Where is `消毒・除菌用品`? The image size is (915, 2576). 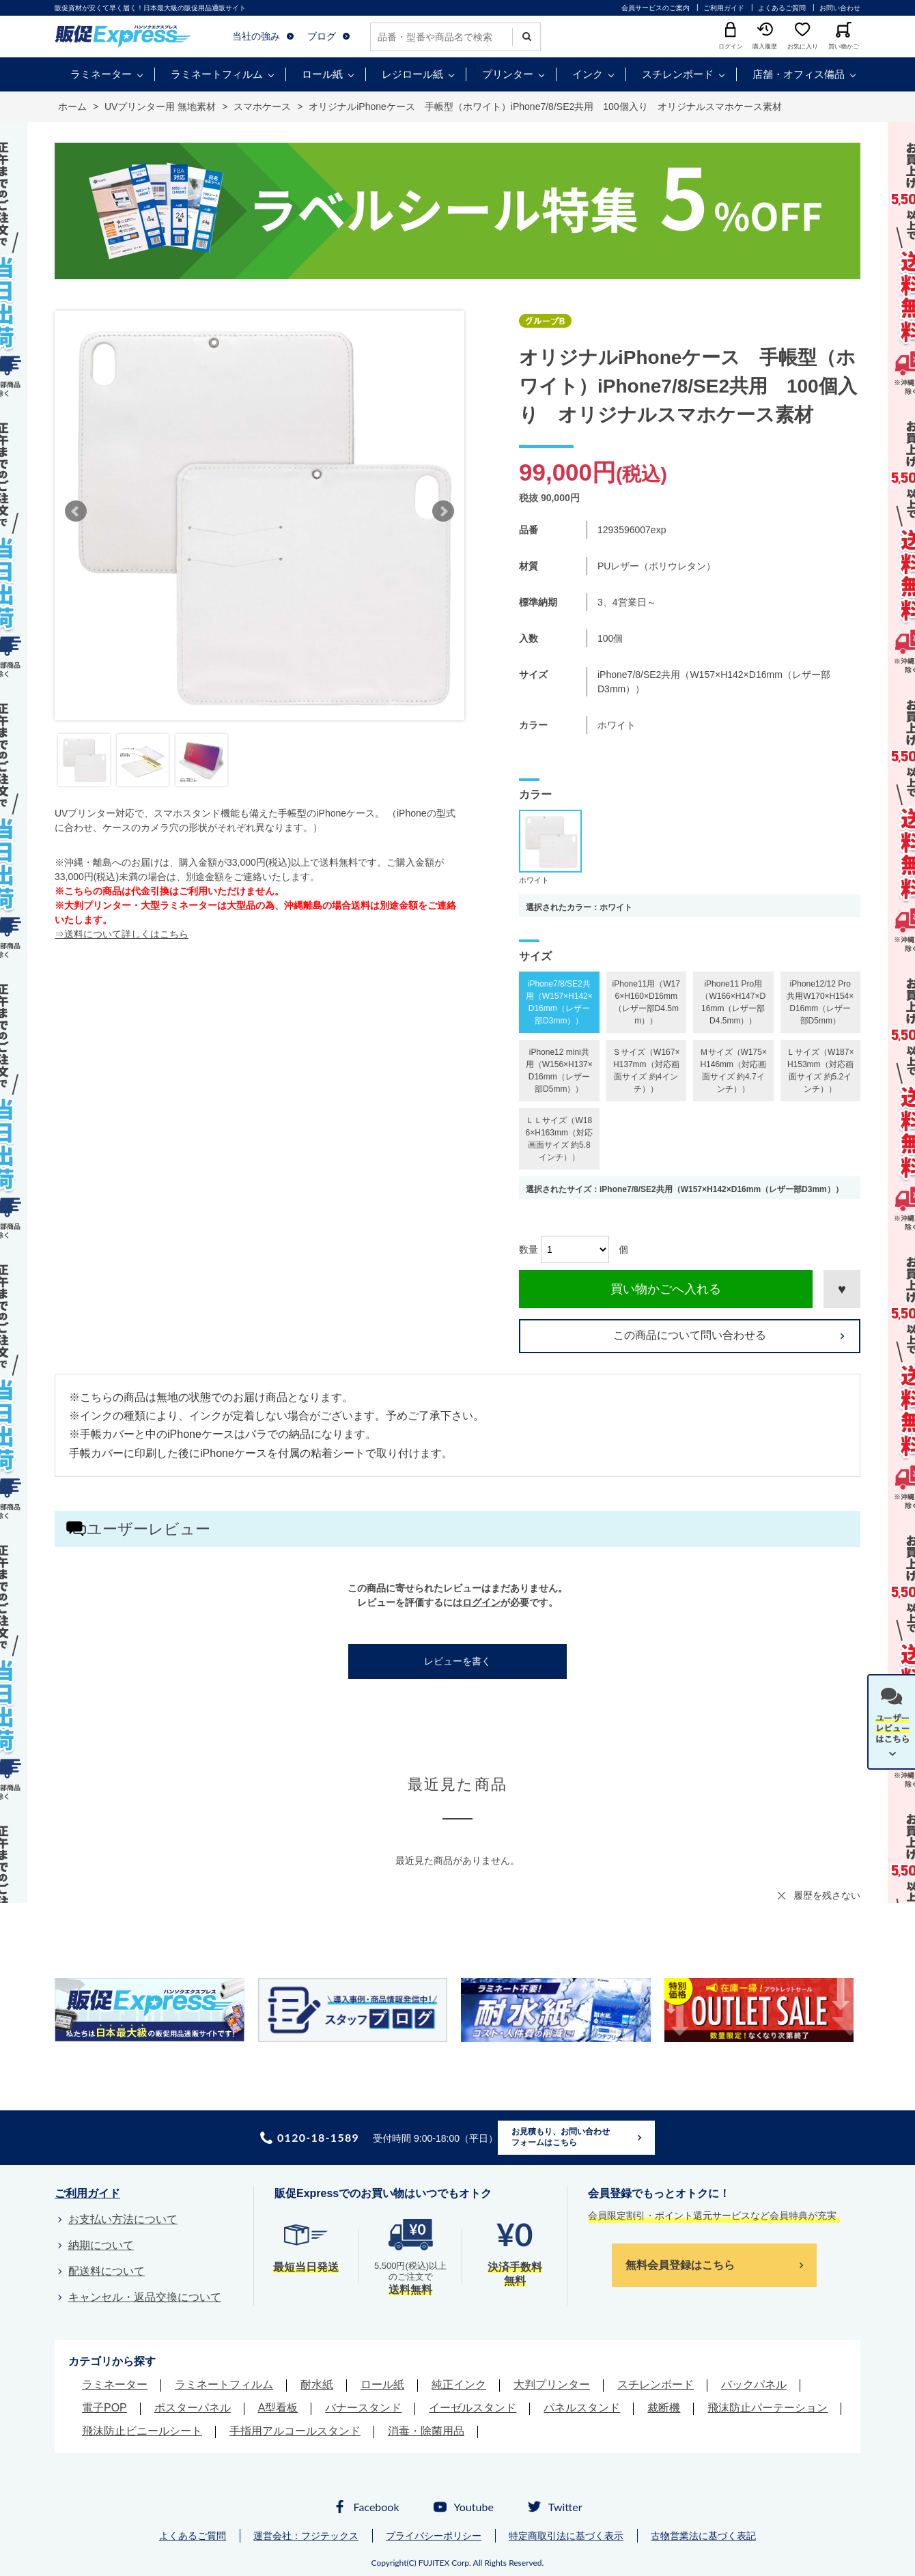 消毒・除菌用品 is located at coordinates (426, 2431).